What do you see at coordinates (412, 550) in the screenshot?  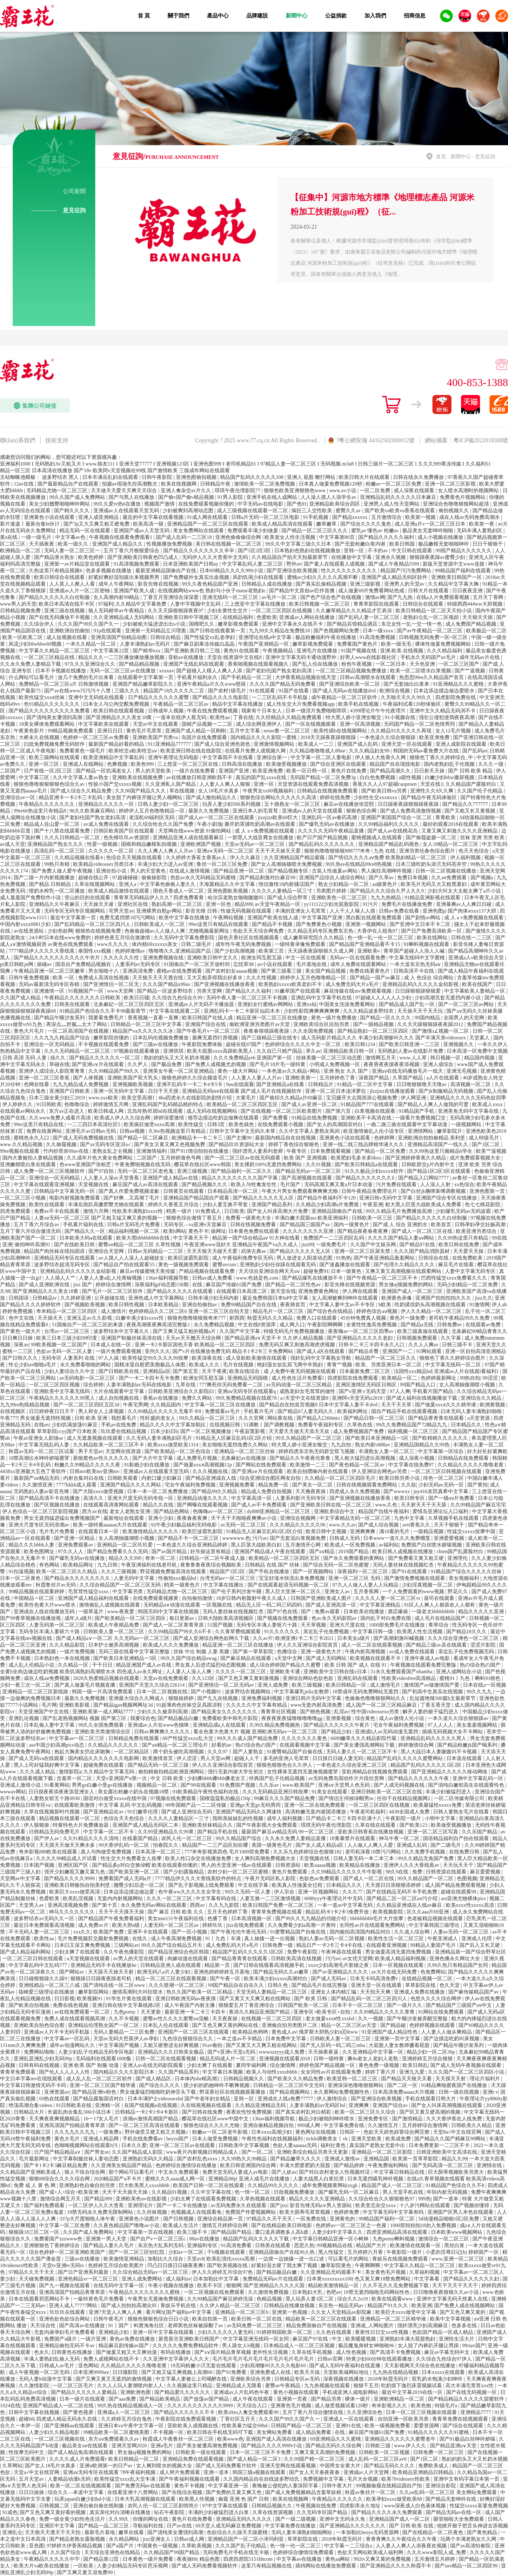 I see `中文日韩在线观看` at bounding box center [412, 550].